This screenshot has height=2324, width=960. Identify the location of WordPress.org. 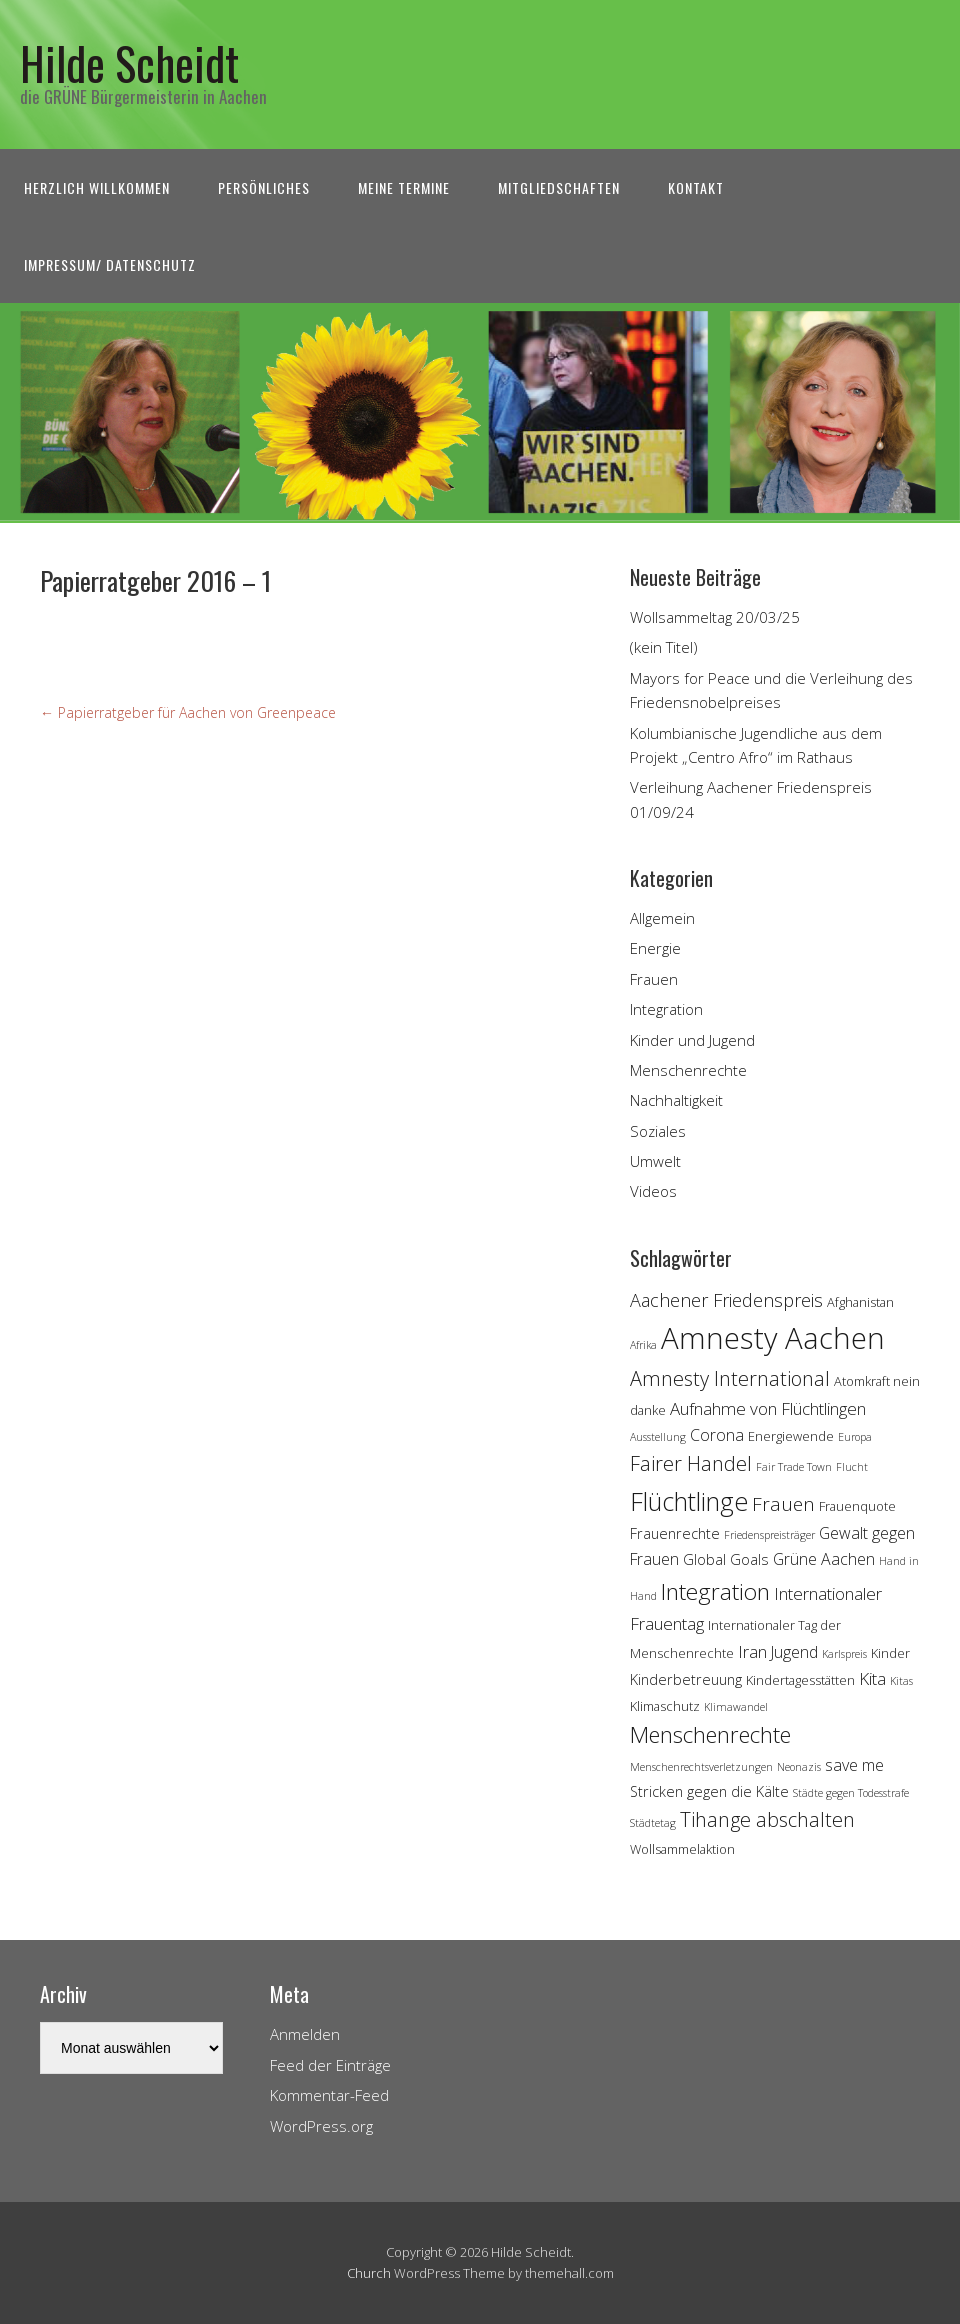
(321, 2126).